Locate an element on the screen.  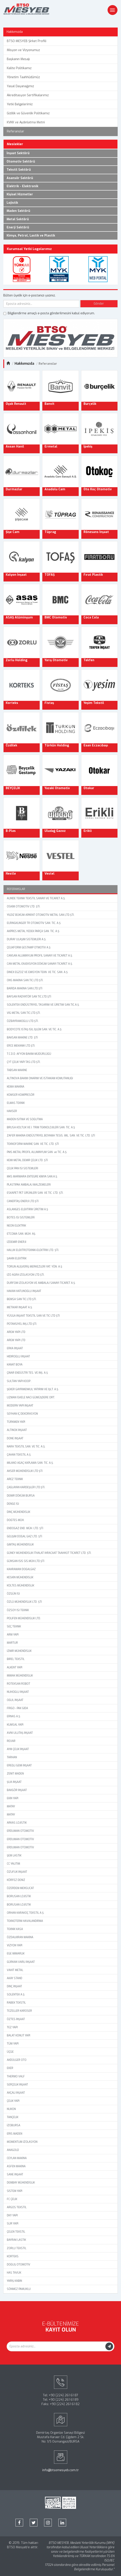
GÜRKAN VARLI İNŞAAT is located at coordinates (21, 1962).